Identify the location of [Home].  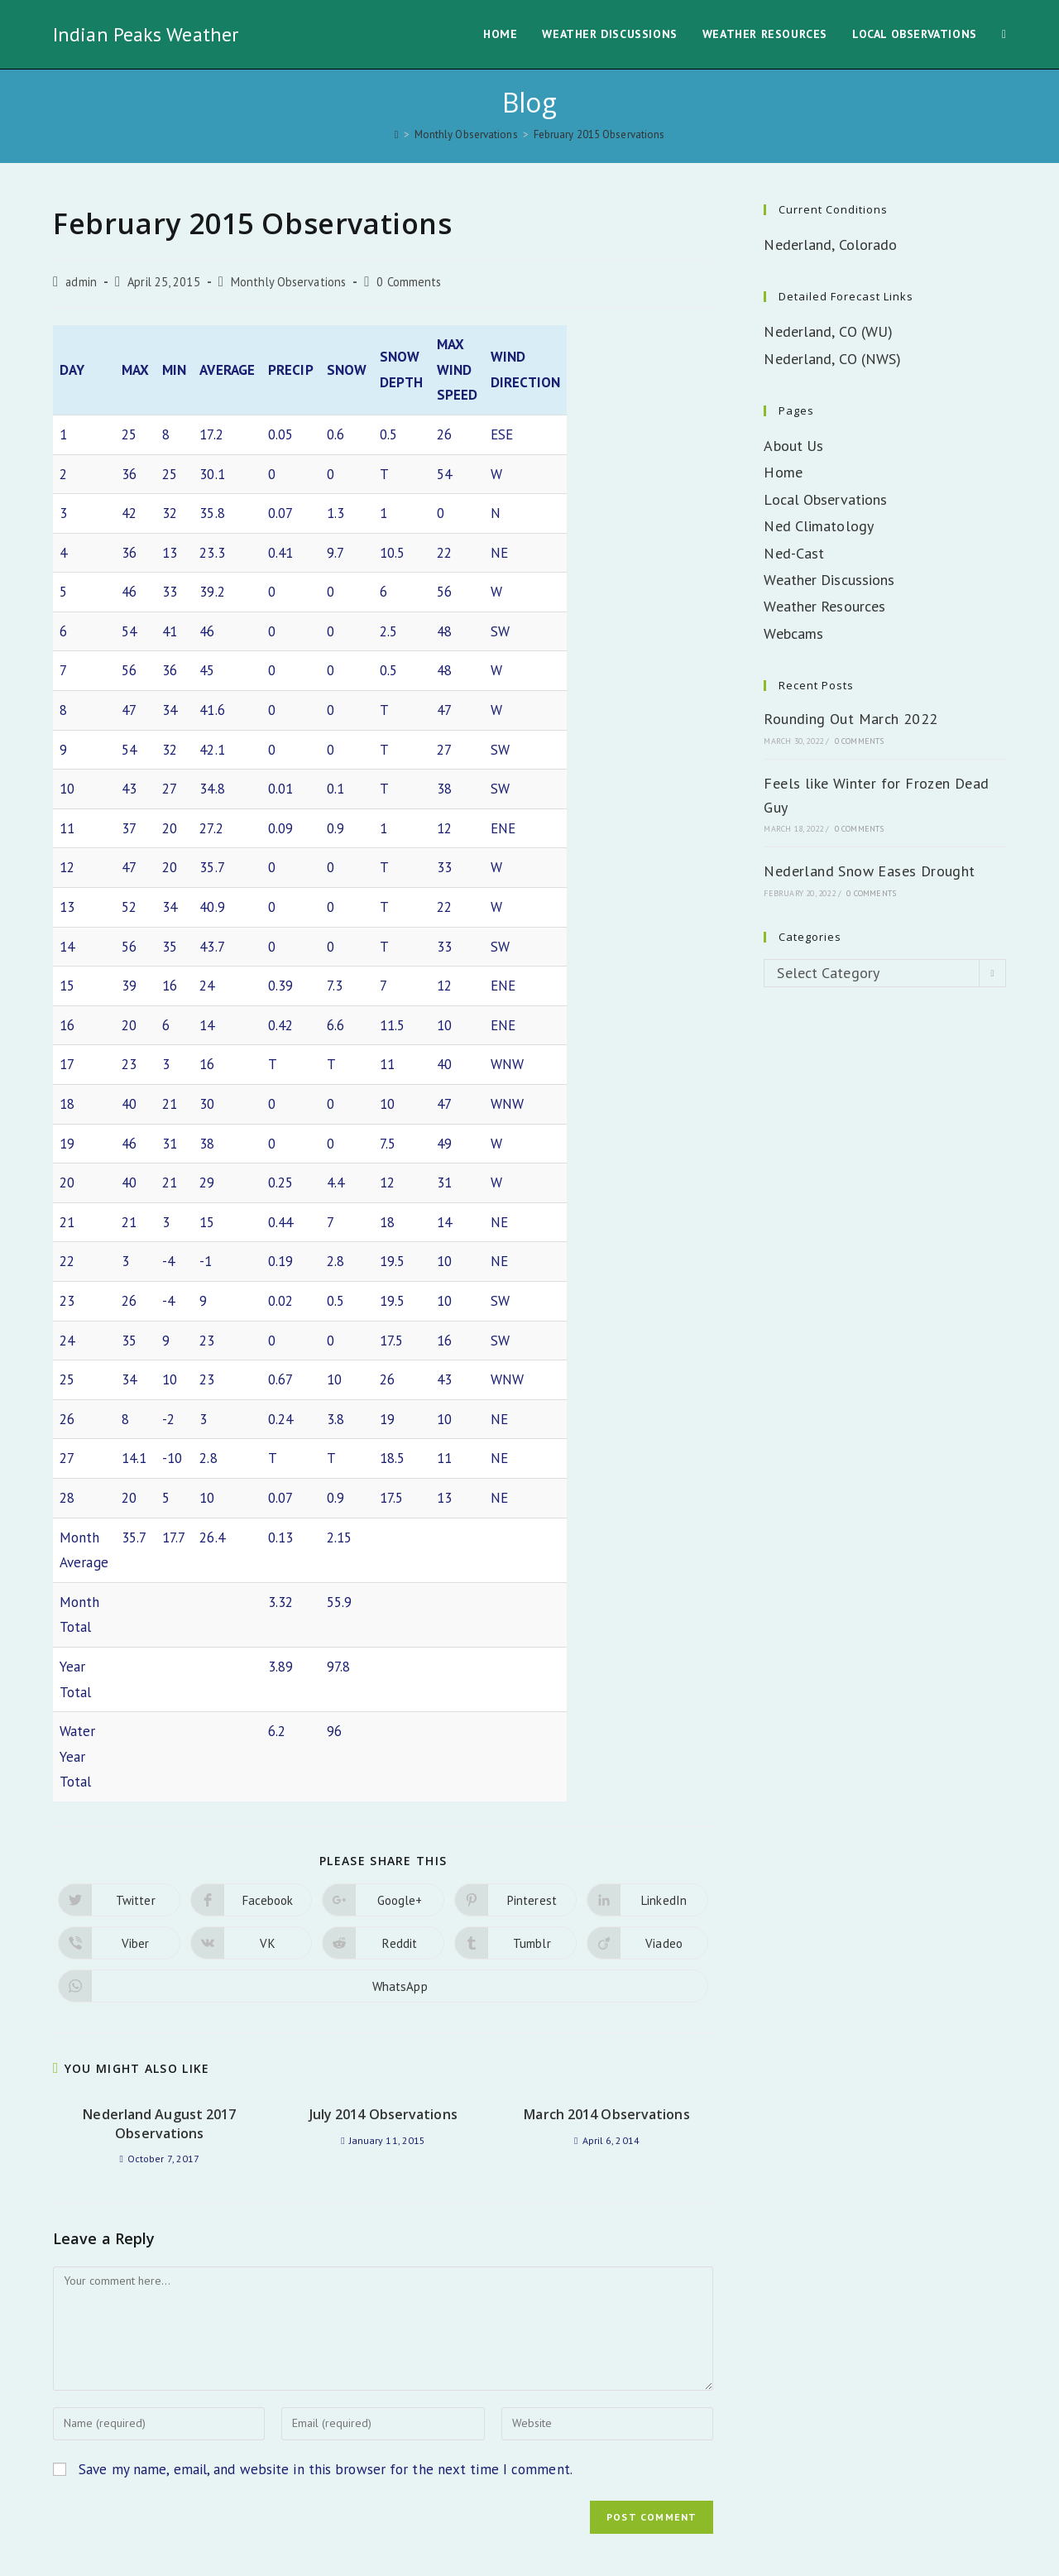
(397, 134).